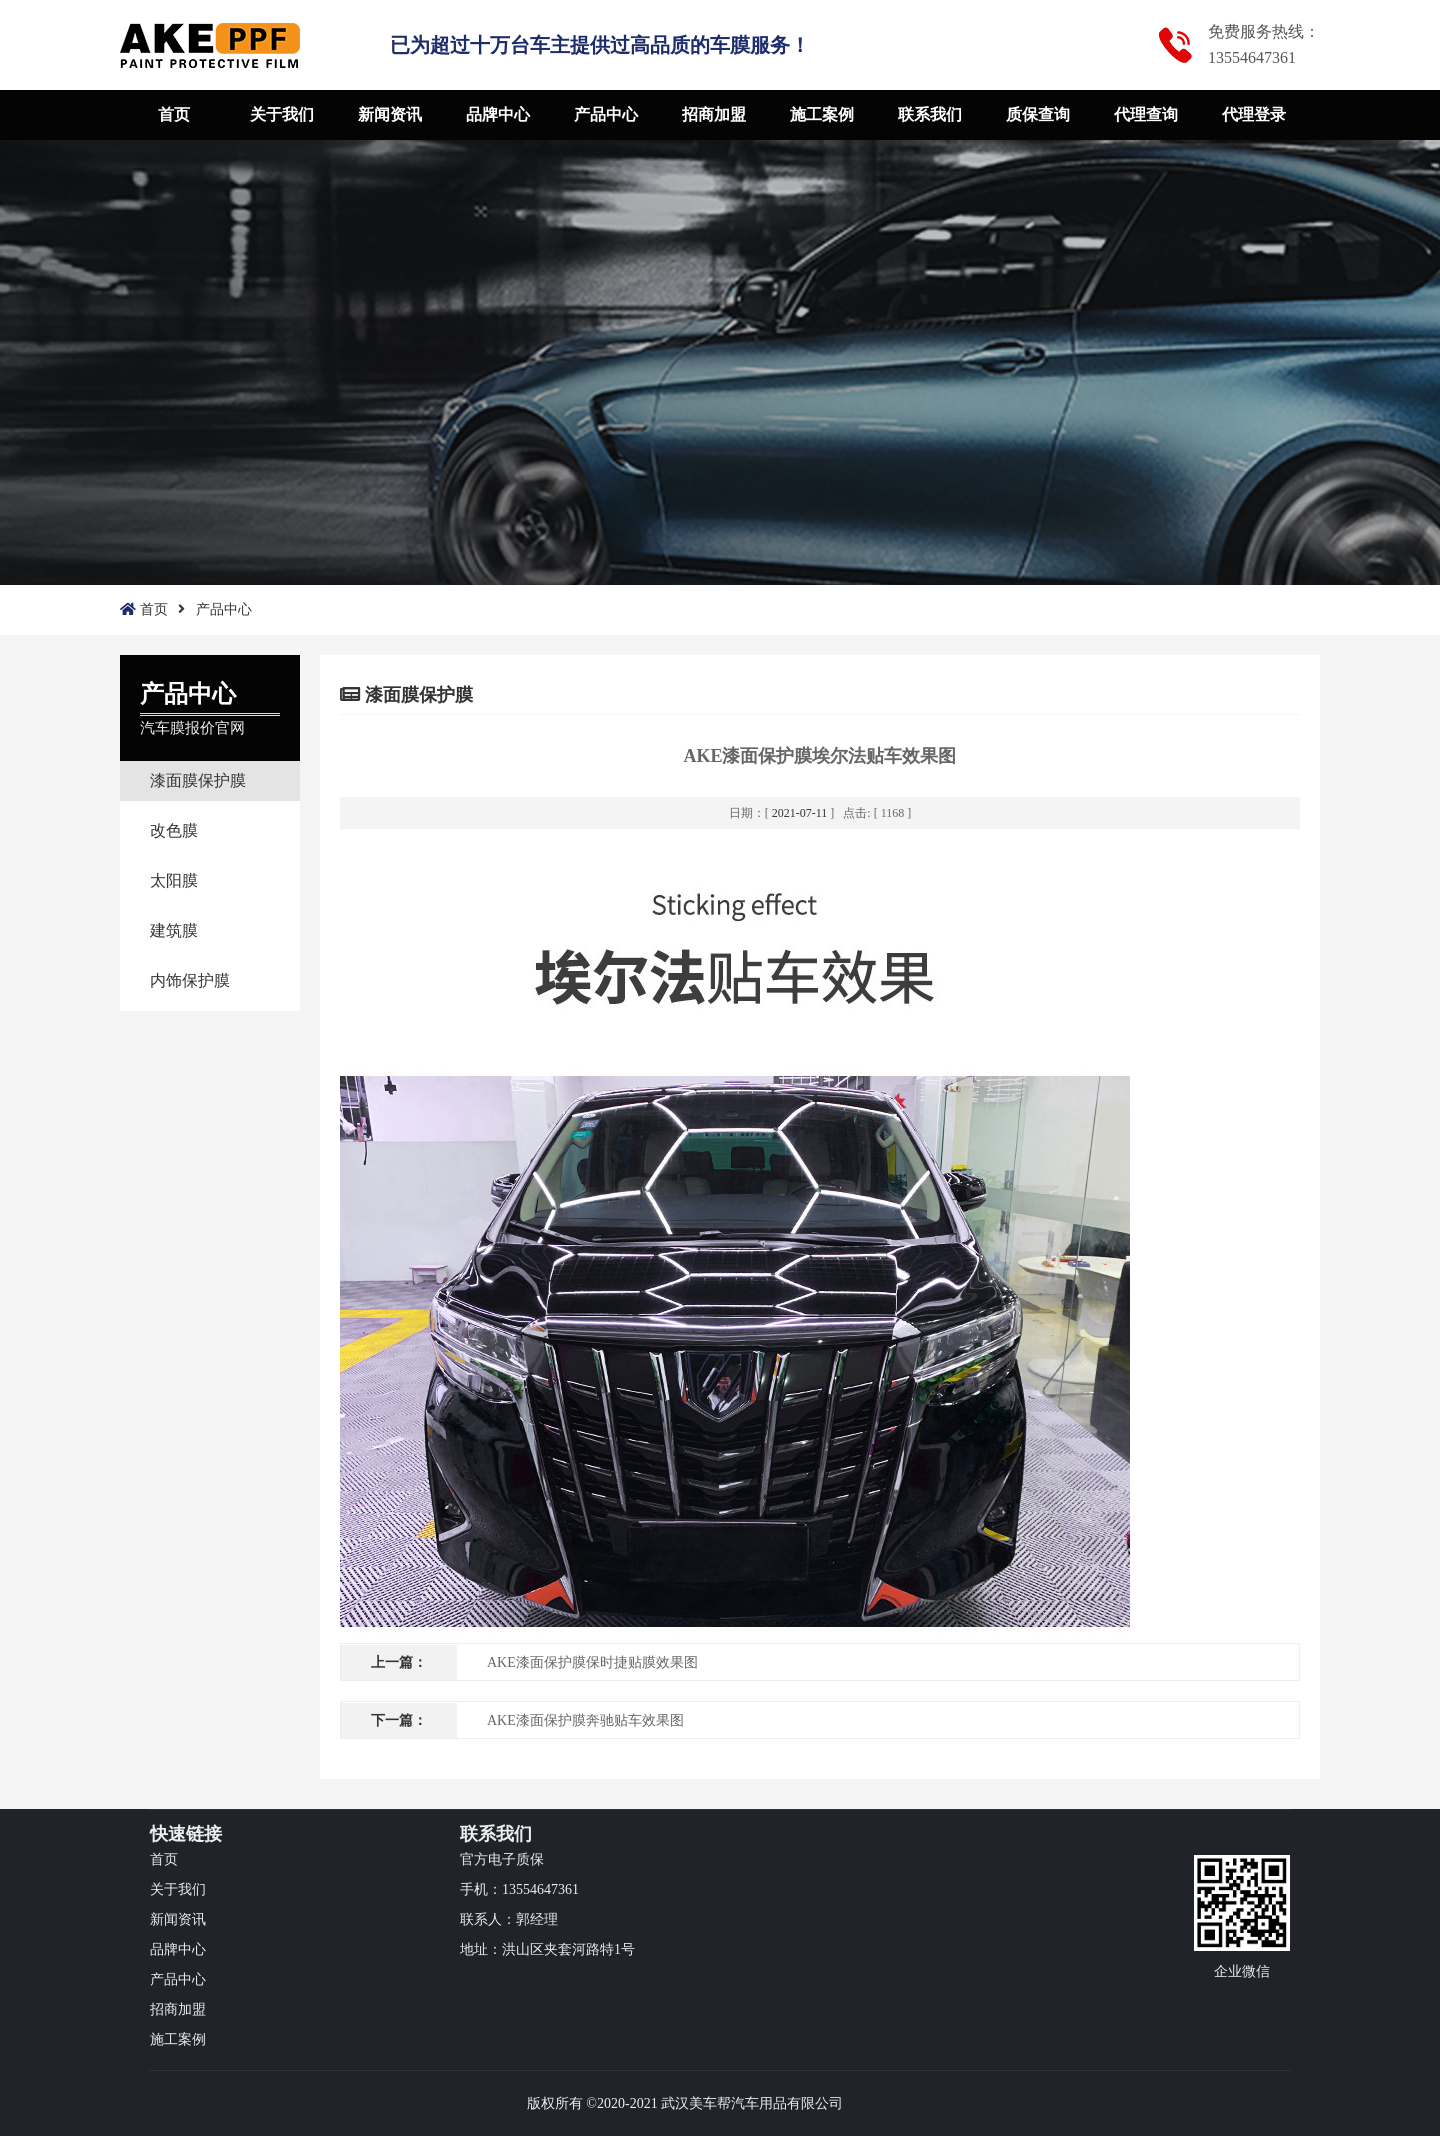  I want to click on 品牌中心, so click(498, 114).